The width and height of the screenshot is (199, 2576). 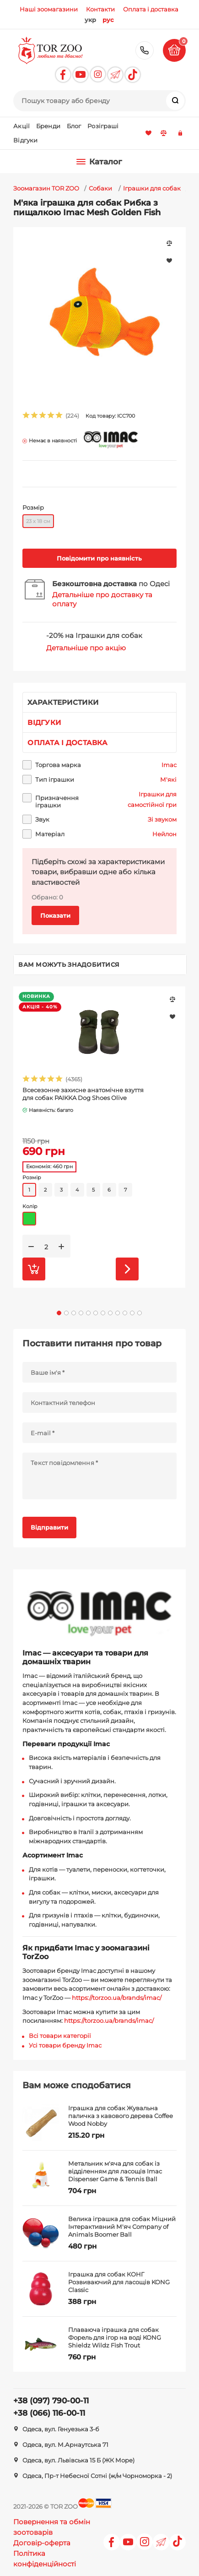 I want to click on https://torzoo.ua/brands/imac/, so click(x=116, y=1997).